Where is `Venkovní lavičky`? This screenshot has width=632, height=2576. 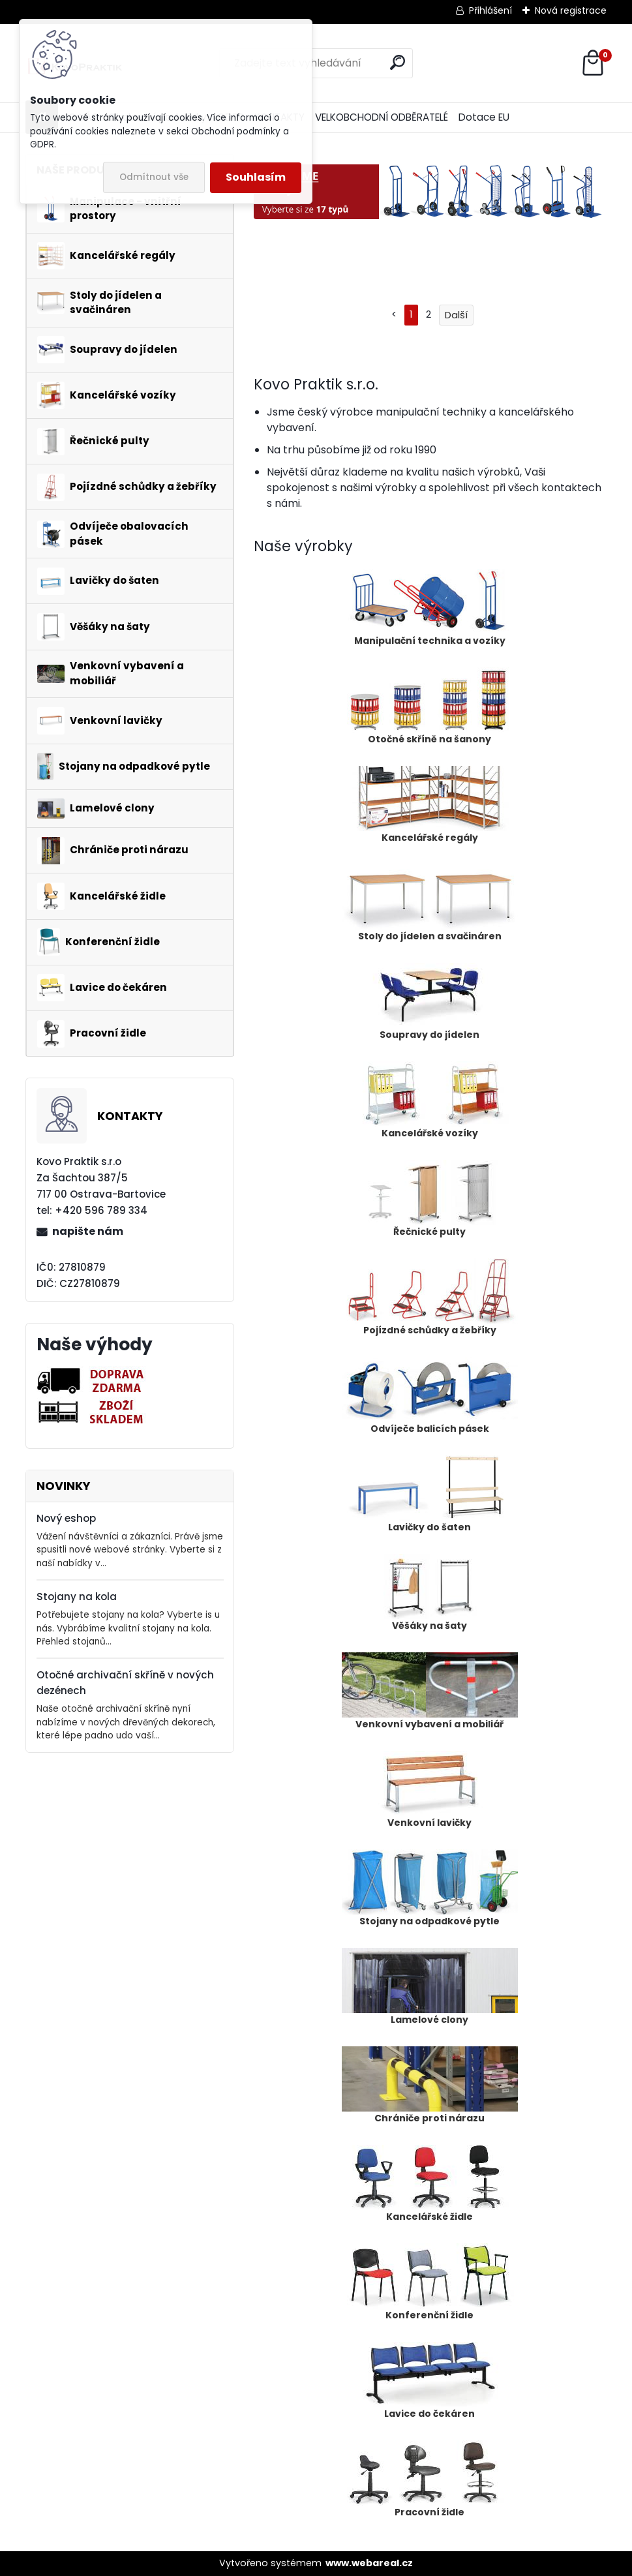 Venkovní lavičky is located at coordinates (430, 1790).